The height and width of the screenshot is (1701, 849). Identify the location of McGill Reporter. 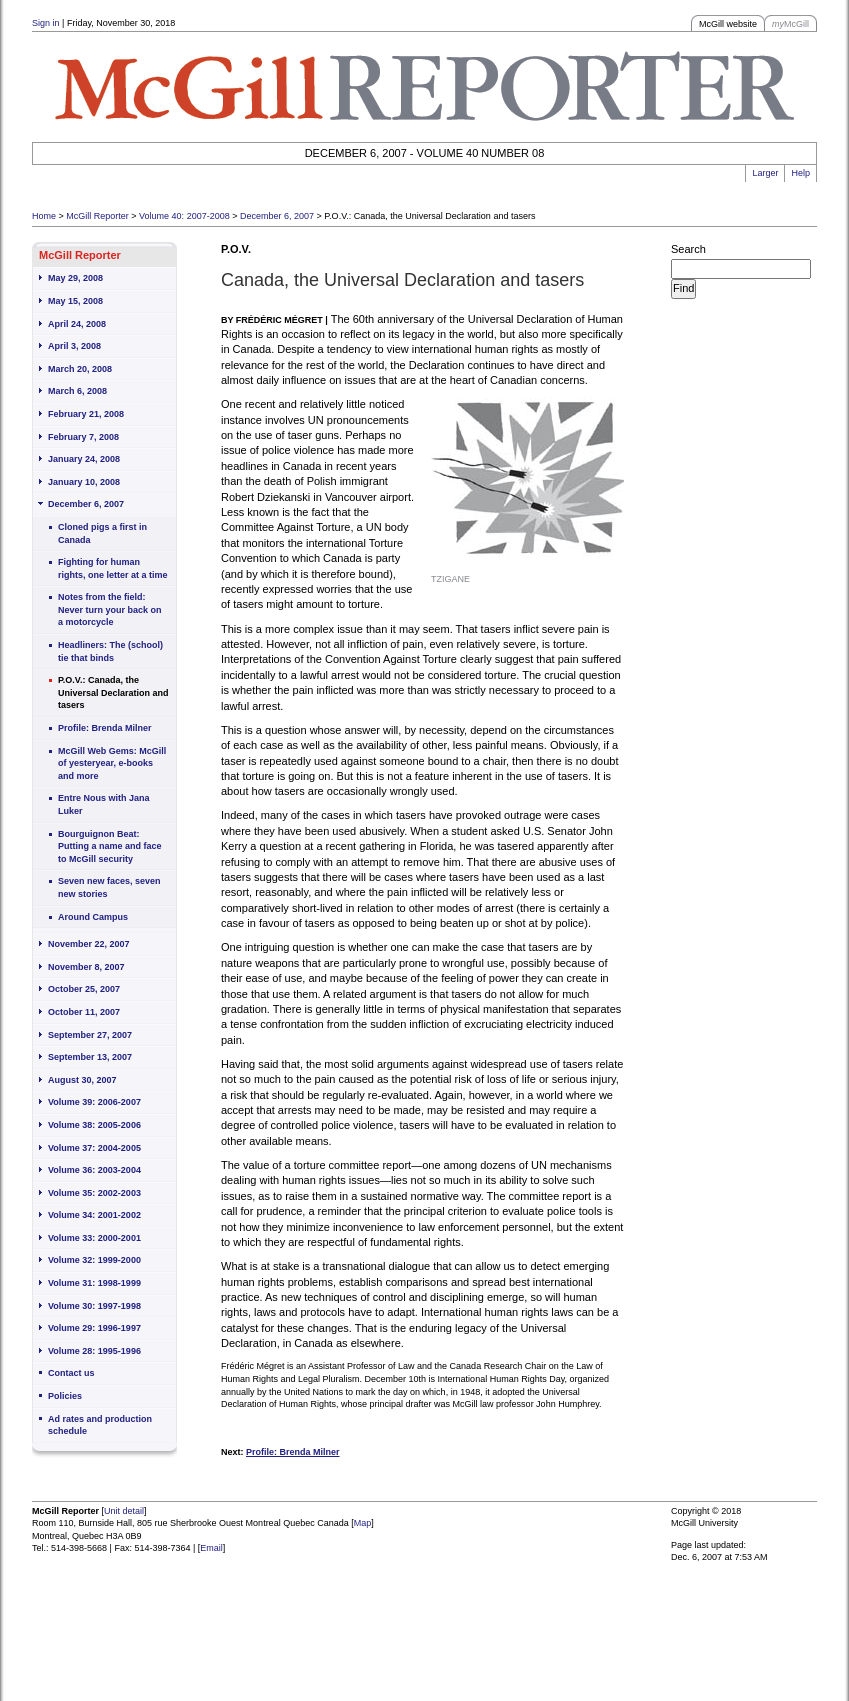
(97, 216).